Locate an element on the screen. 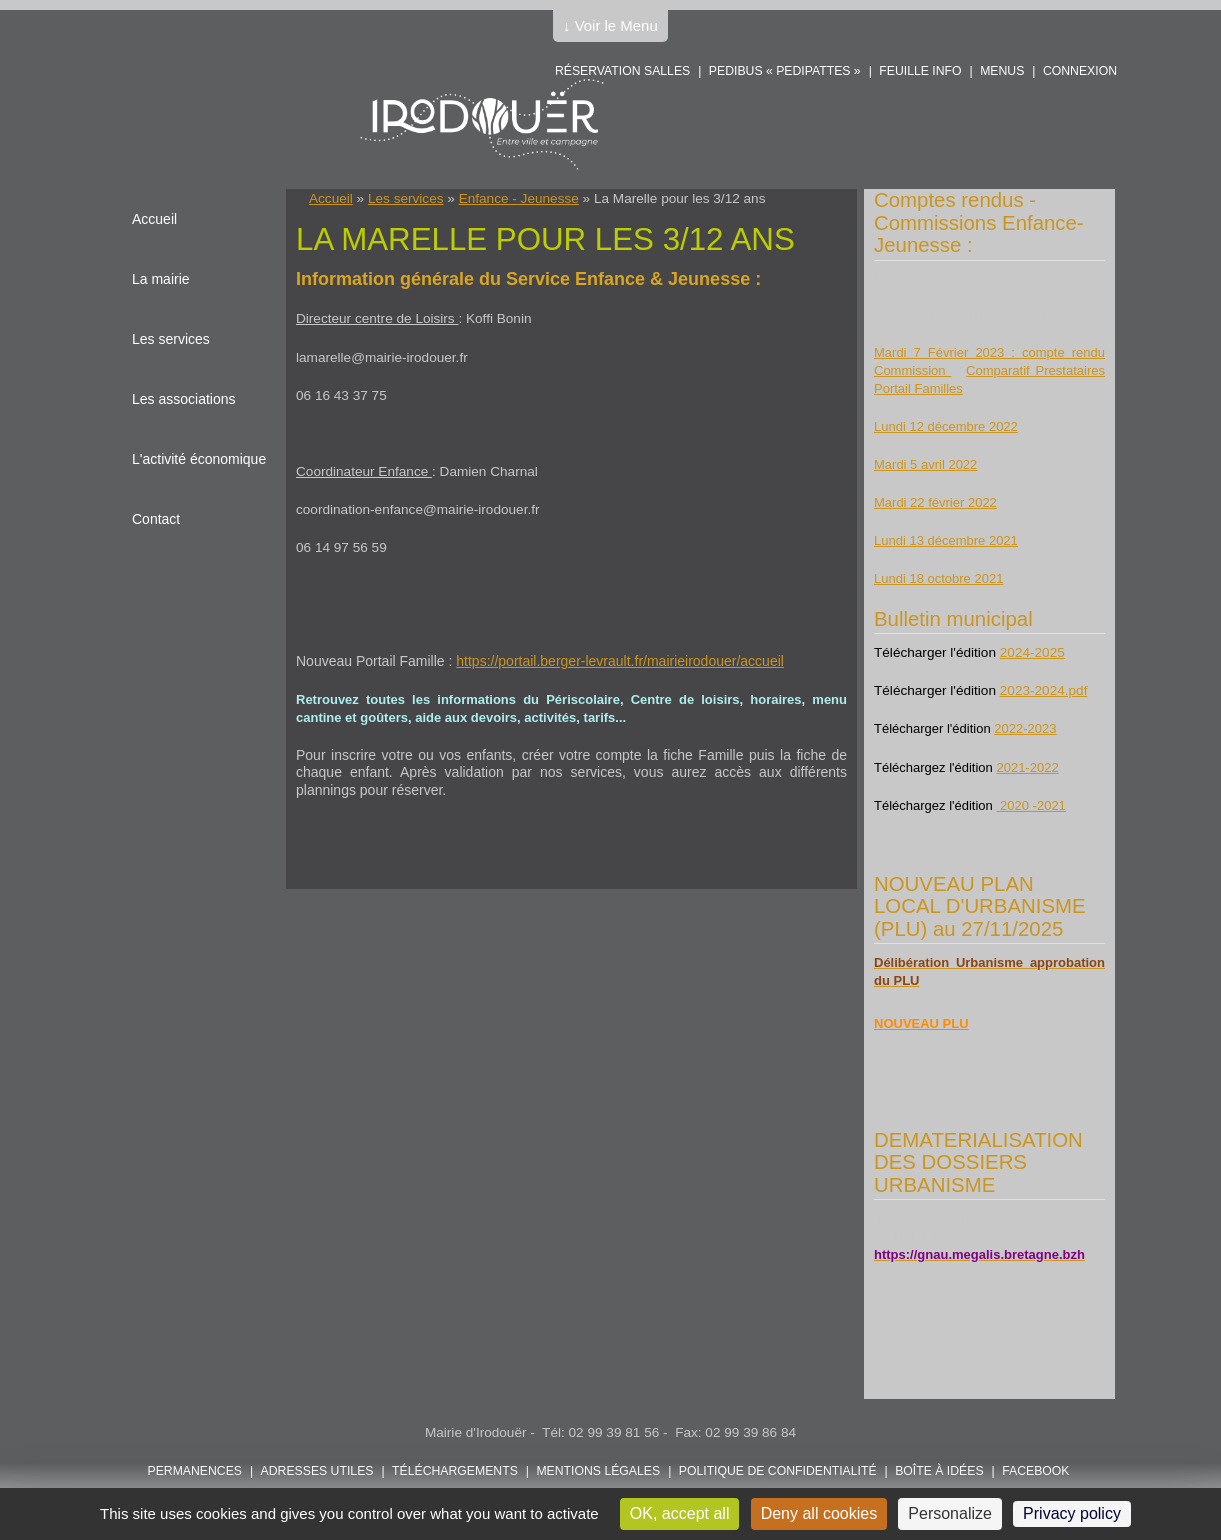 The image size is (1221, 1540). Deny all cookies [Cookies : Deny all cookies] is located at coordinates (819, 1513).